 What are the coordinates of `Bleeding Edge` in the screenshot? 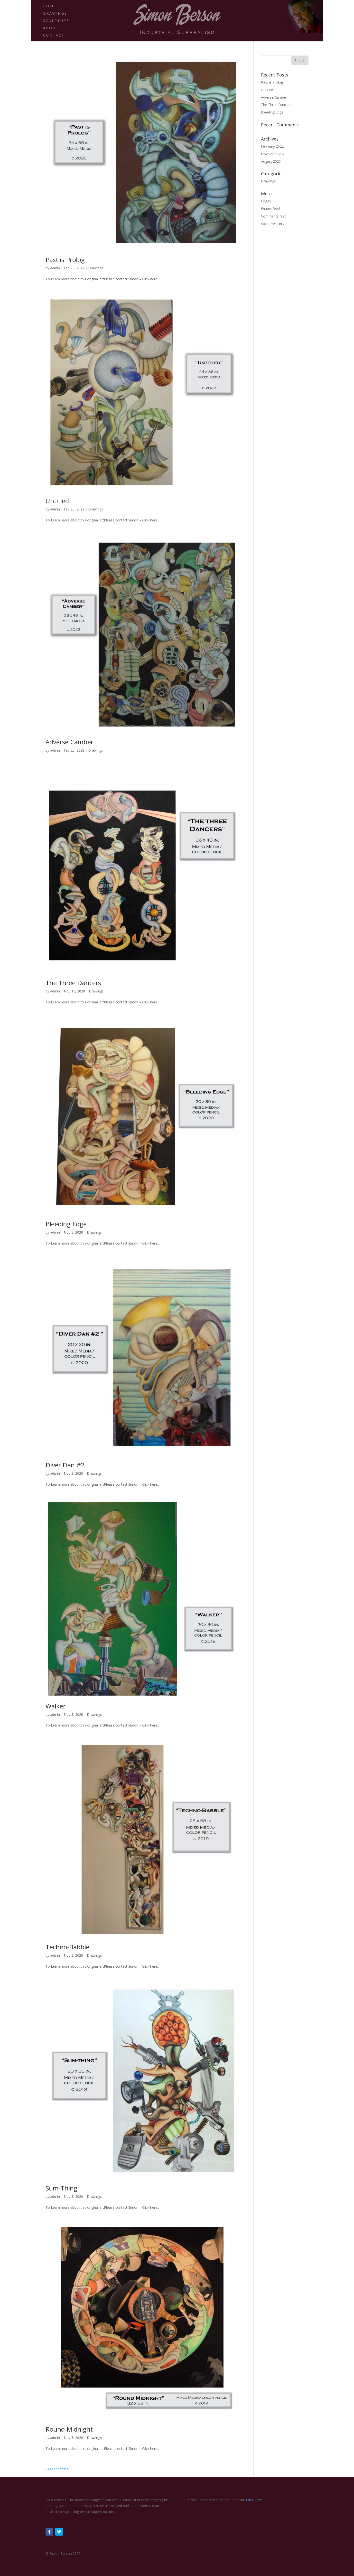 It's located at (66, 1223).